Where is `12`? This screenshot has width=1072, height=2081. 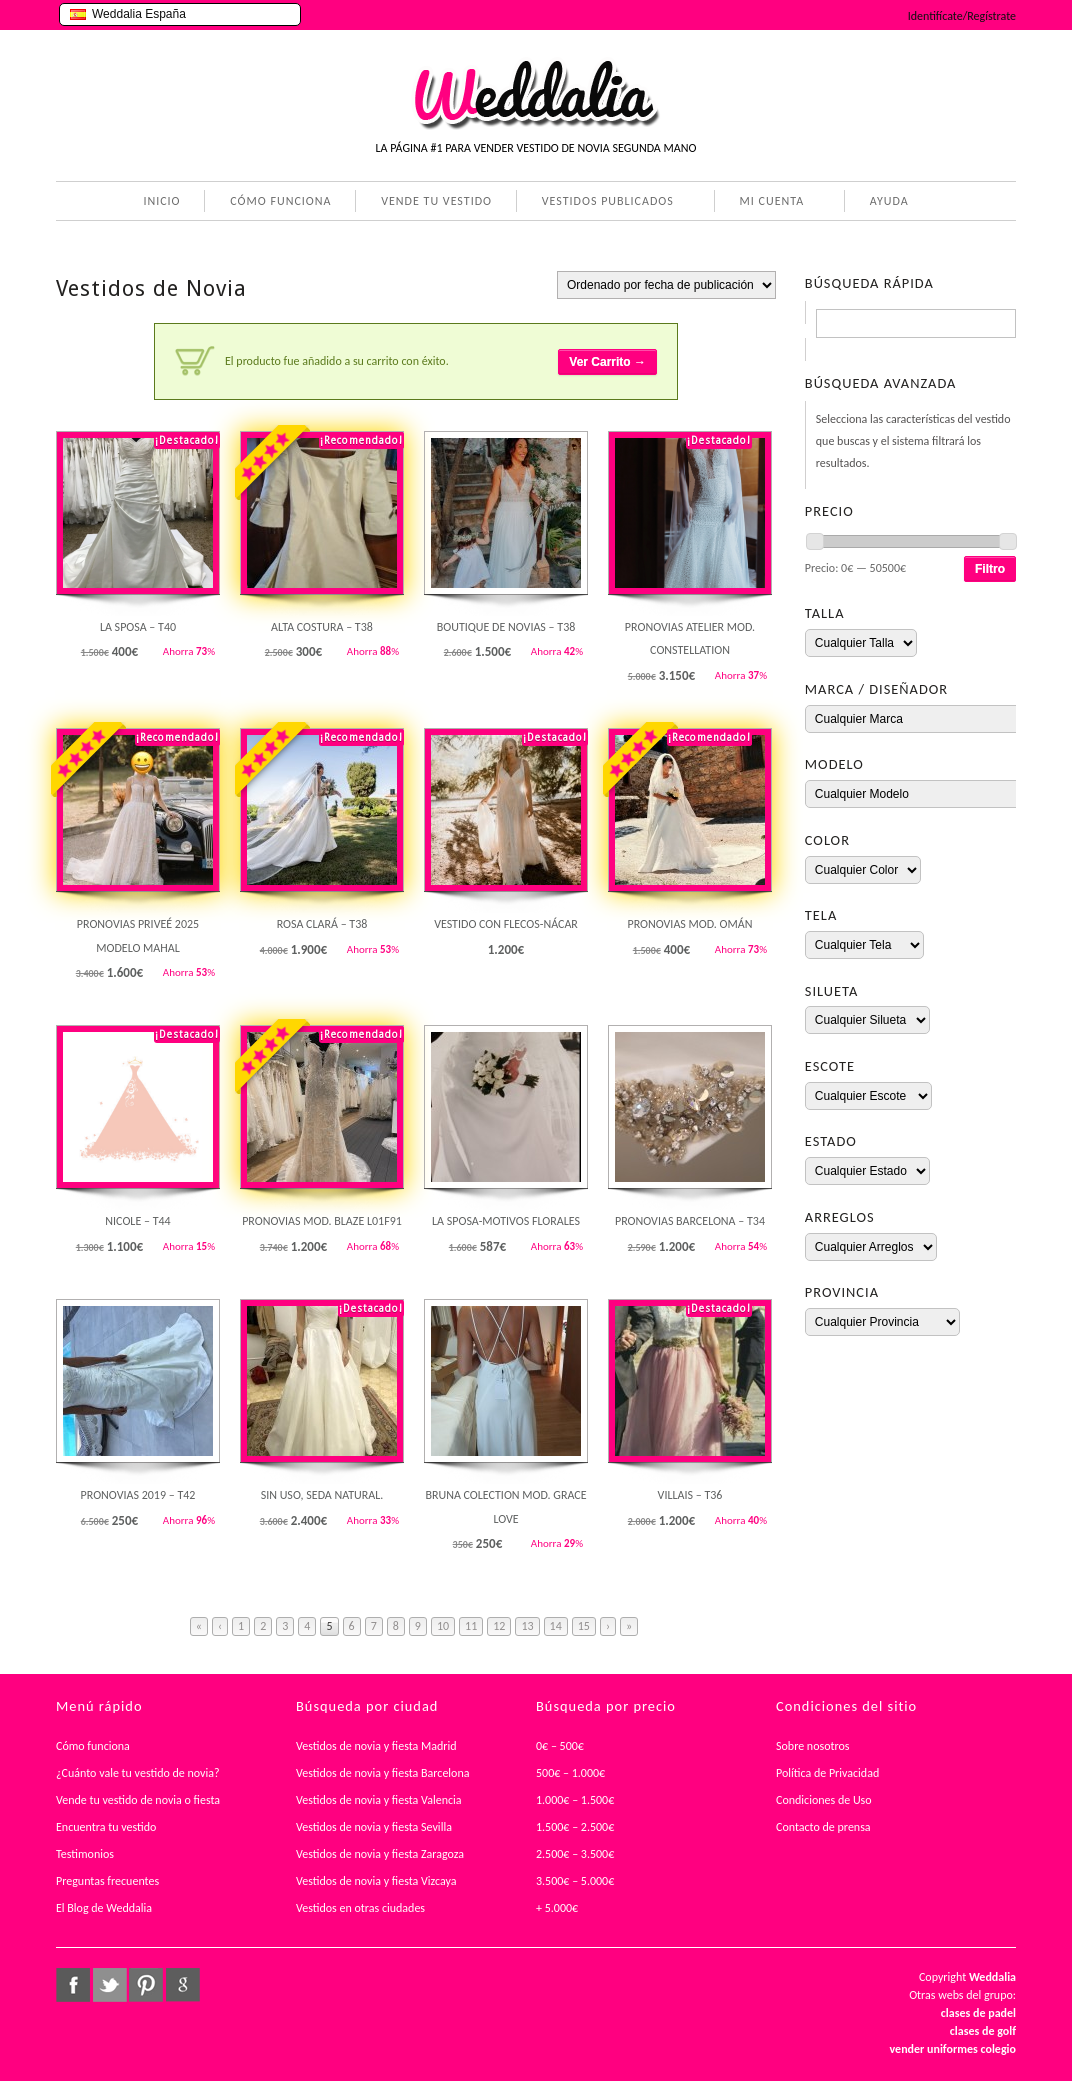
12 is located at coordinates (499, 1626).